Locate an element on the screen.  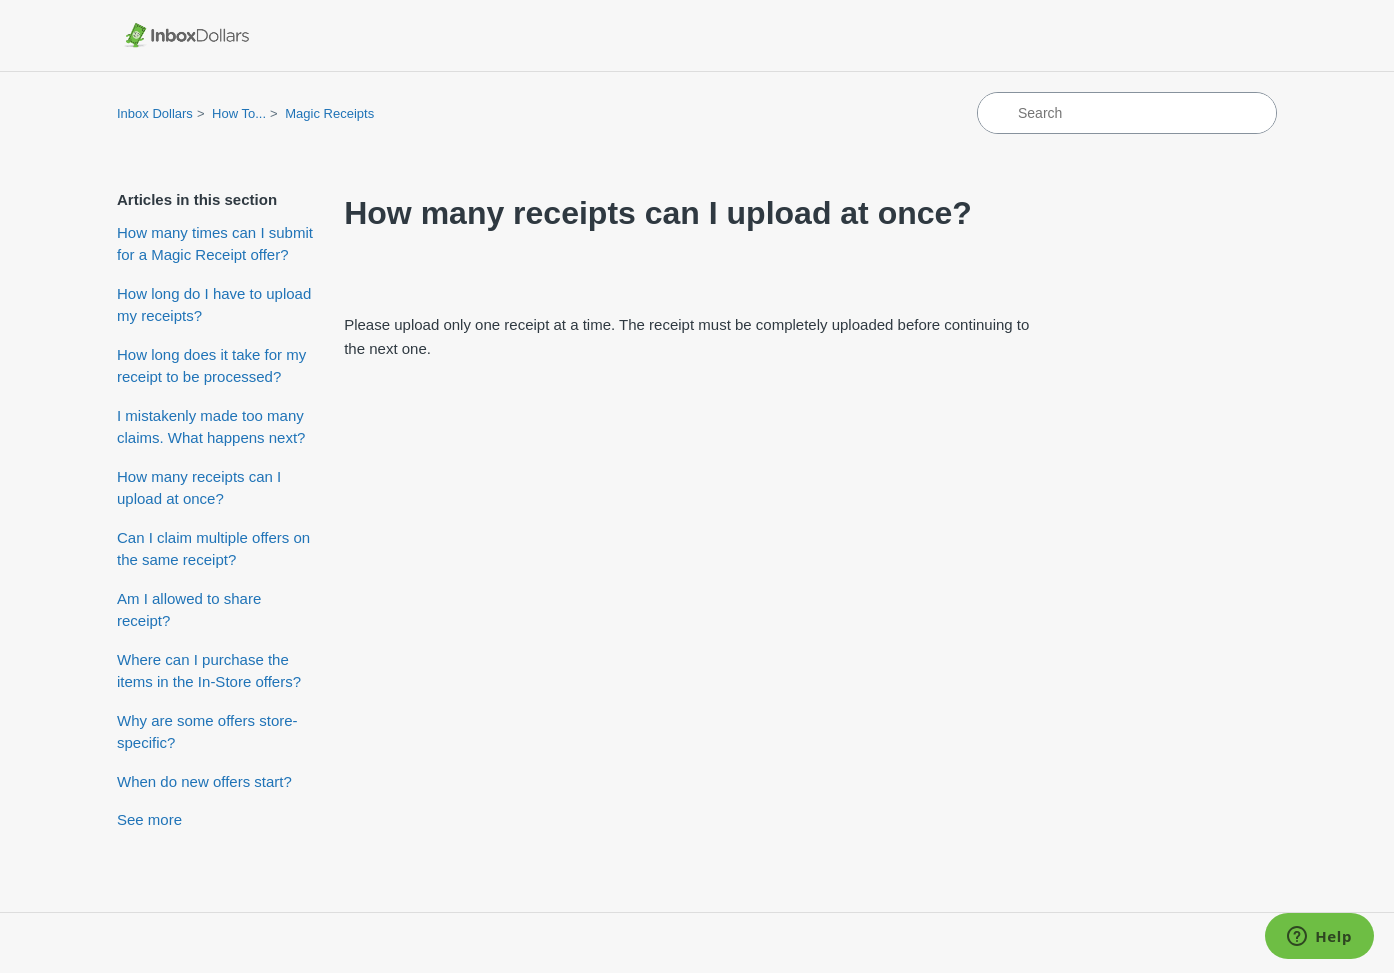
Why are some offers store-specific? is located at coordinates (207, 732).